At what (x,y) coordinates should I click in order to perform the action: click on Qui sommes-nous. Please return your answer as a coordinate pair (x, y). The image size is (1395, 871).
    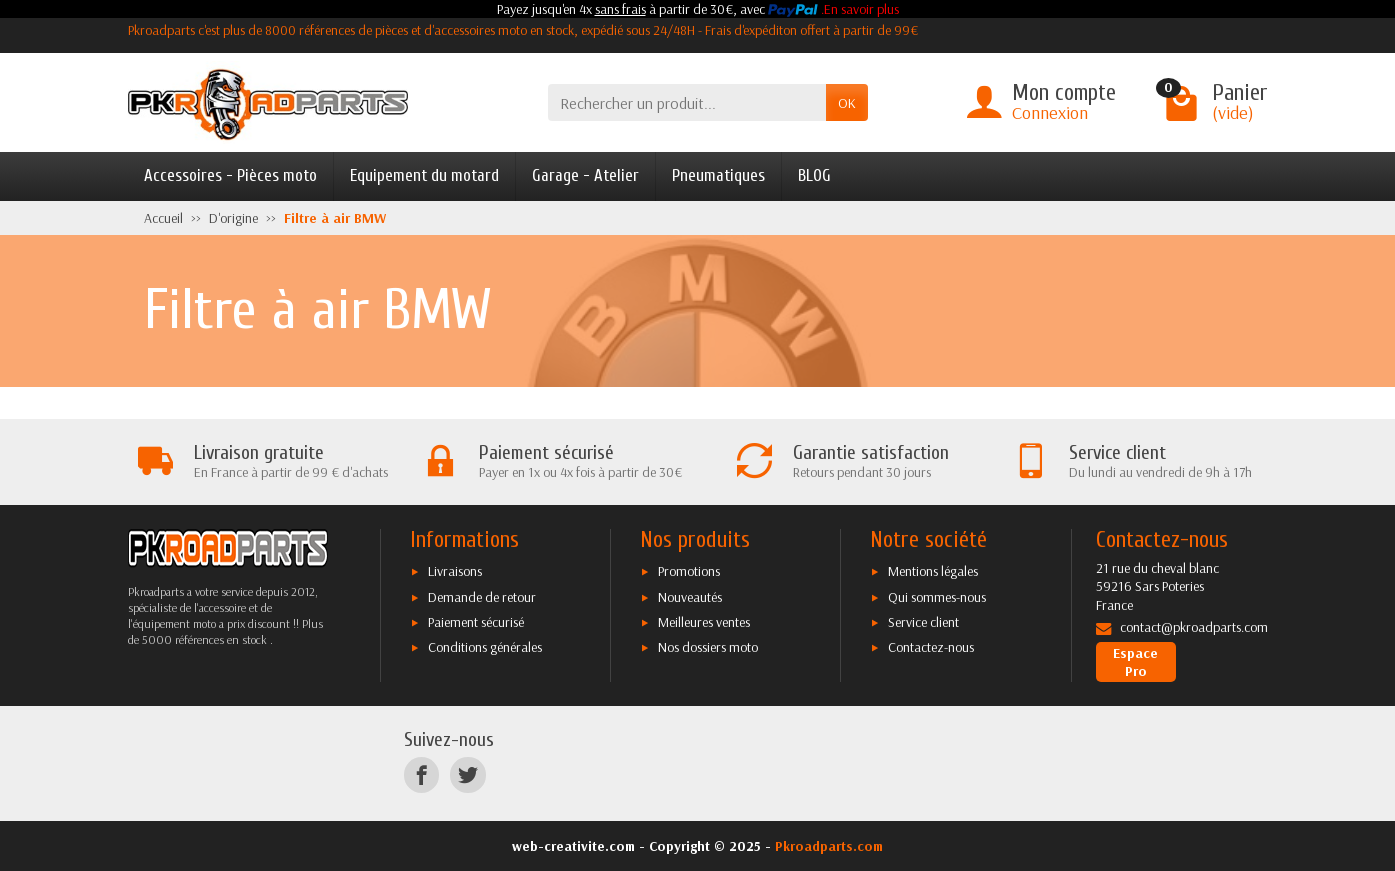
    Looking at the image, I should click on (937, 597).